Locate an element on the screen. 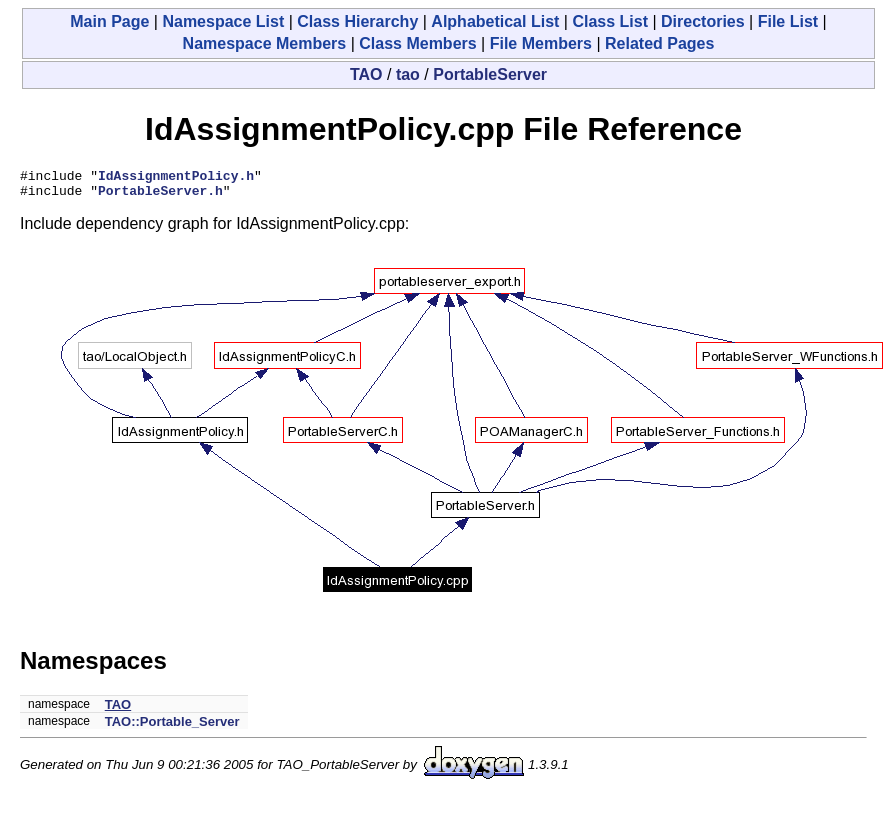  Namespace List is located at coordinates (223, 21).